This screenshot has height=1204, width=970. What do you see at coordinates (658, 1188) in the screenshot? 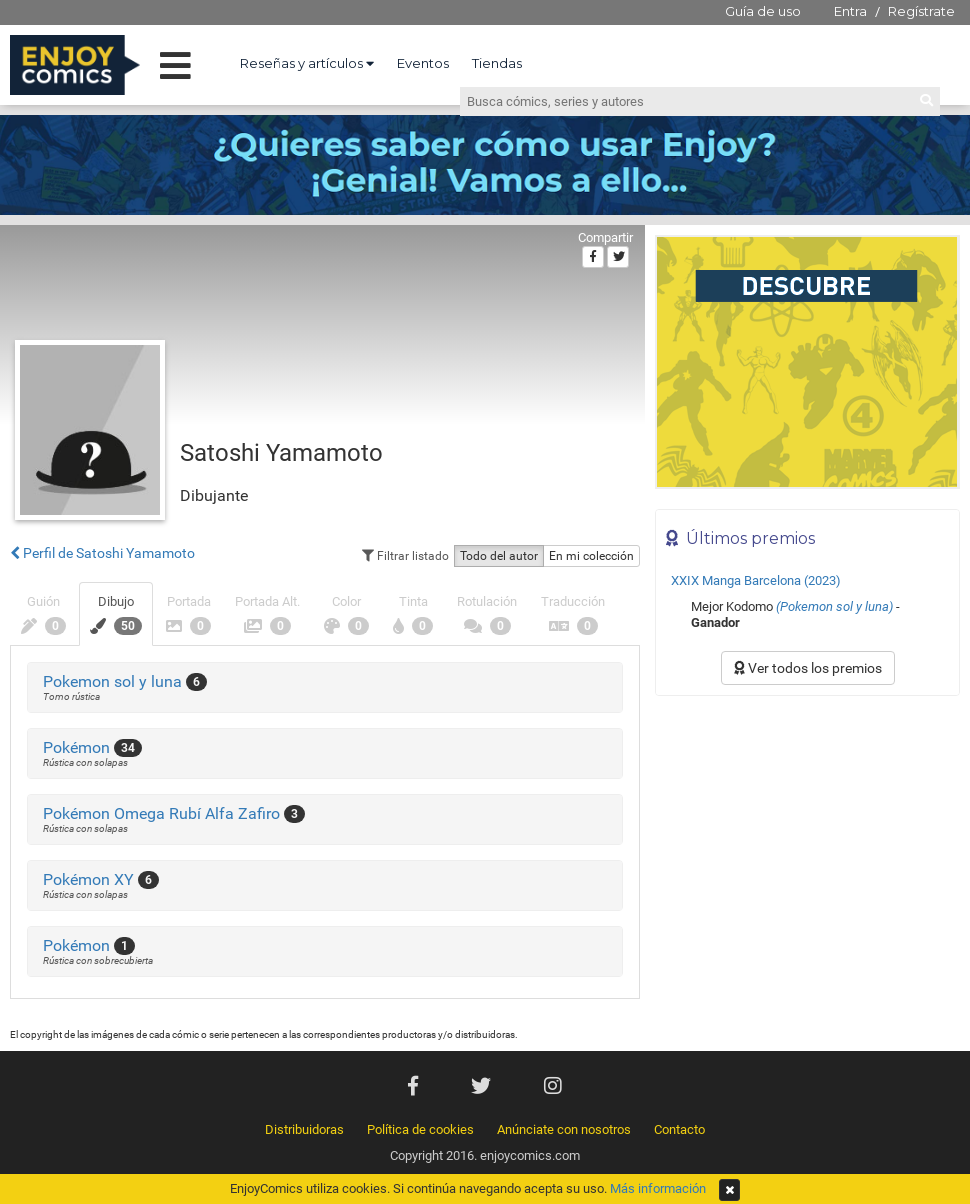
I see `Más información` at bounding box center [658, 1188].